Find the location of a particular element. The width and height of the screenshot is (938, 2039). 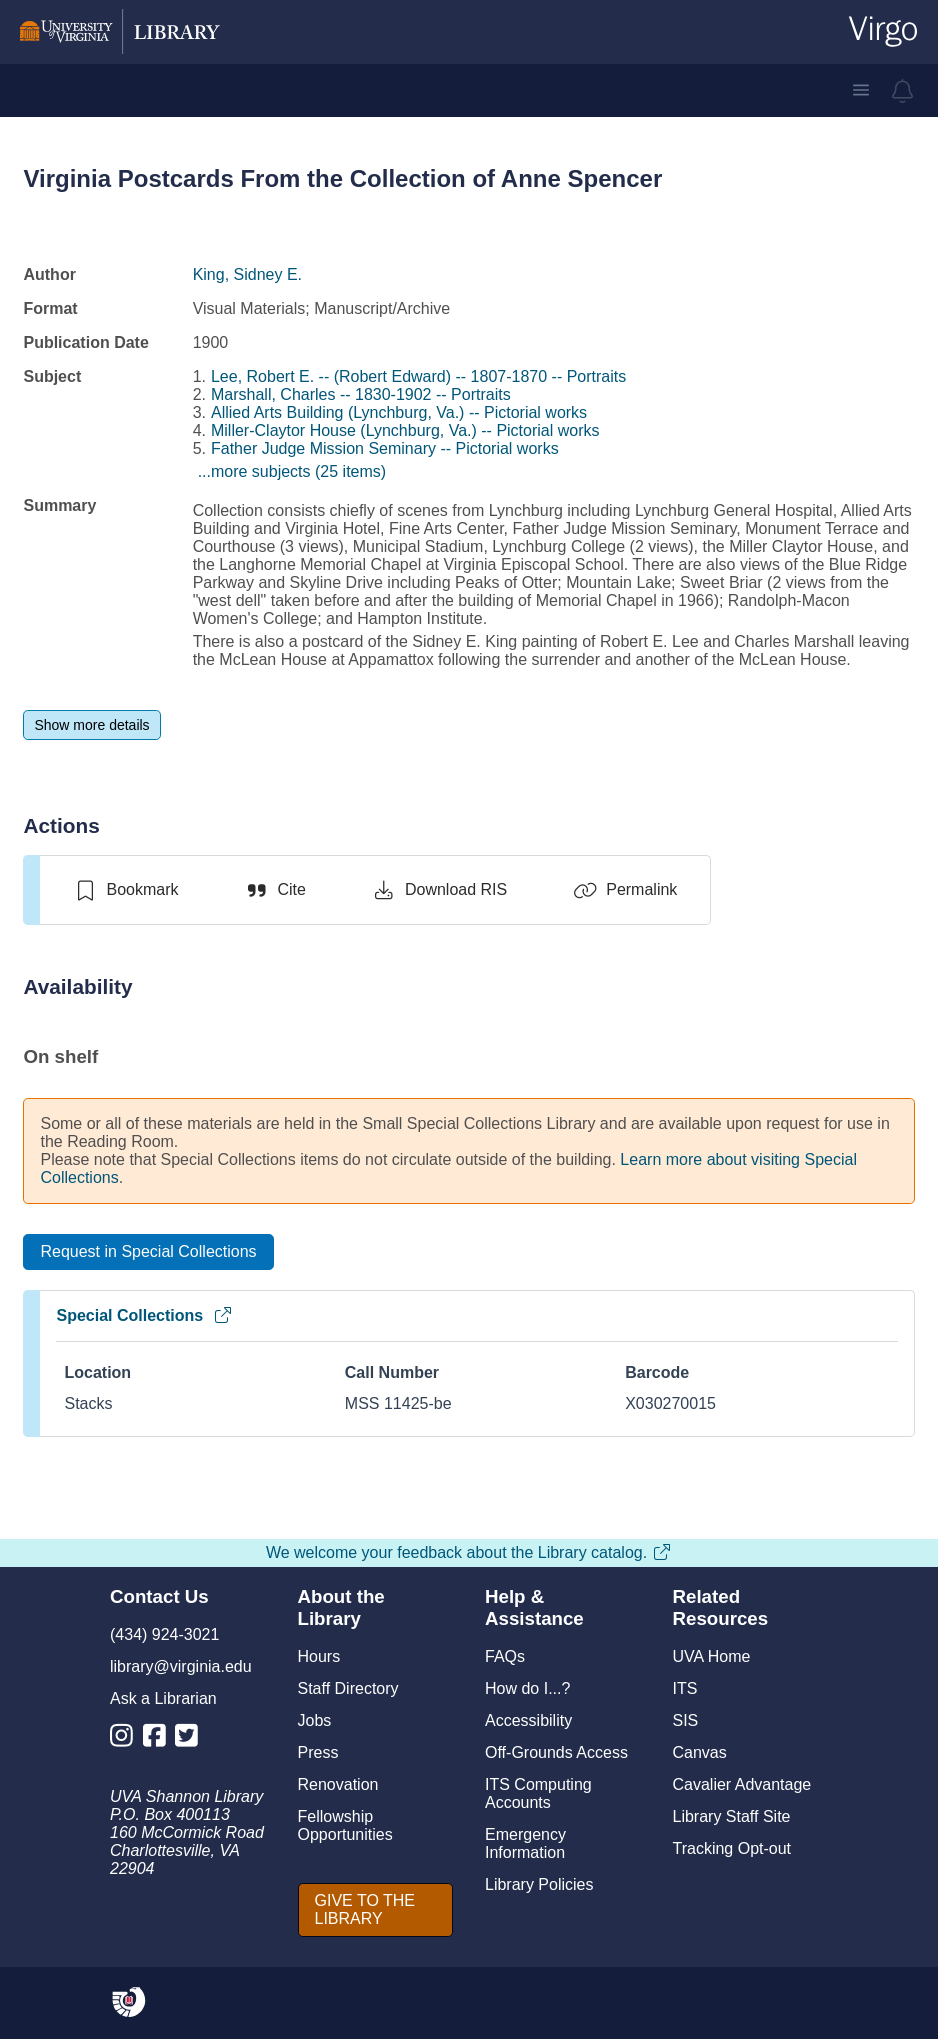

Off-Grounds Access is located at coordinates (556, 1752).